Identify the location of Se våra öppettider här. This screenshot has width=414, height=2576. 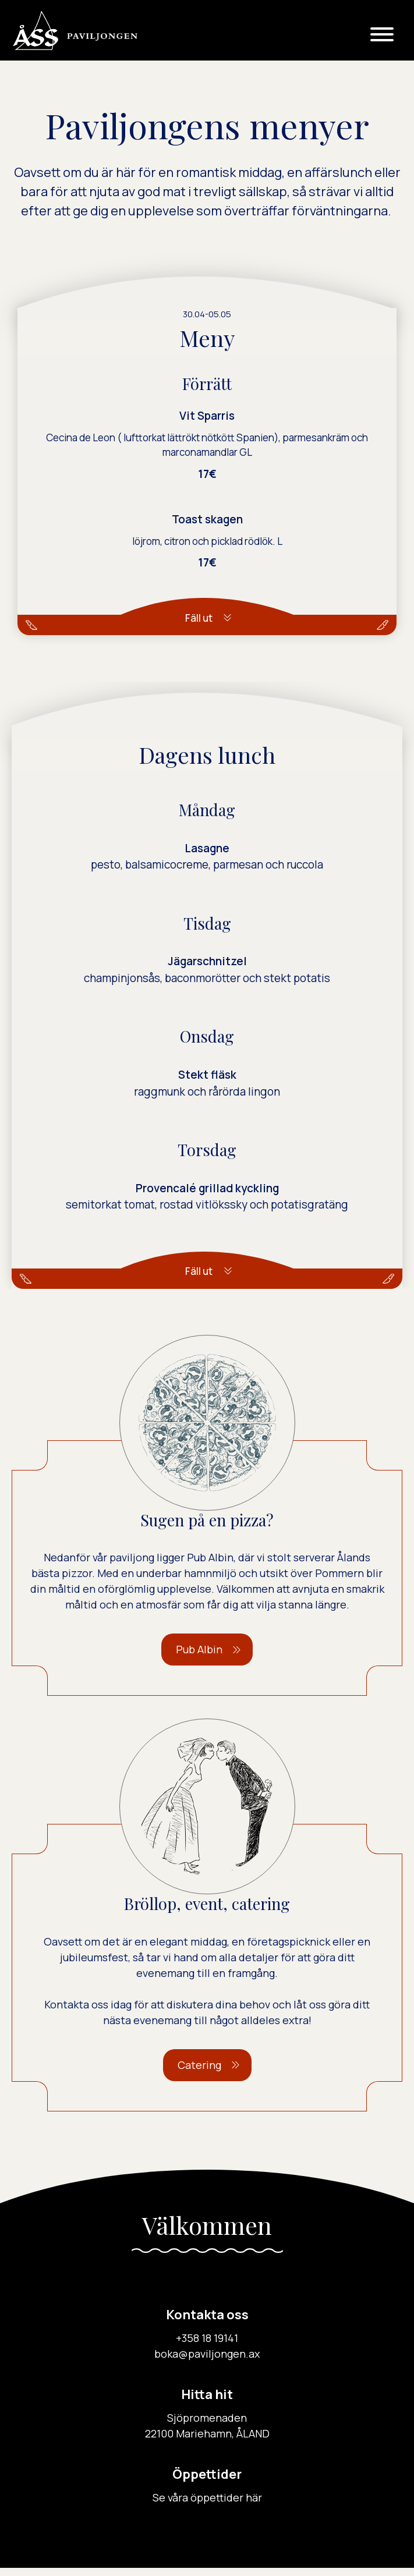
(207, 2506).